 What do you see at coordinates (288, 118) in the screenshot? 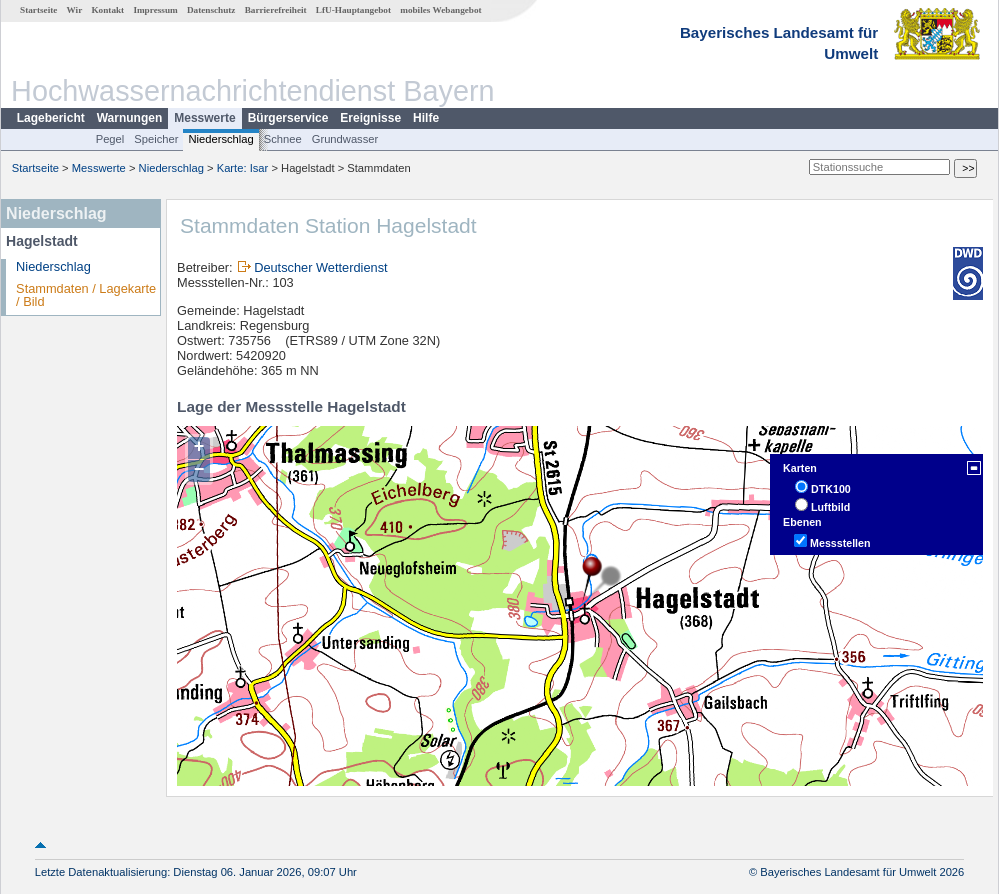
I see `Bürgerservice` at bounding box center [288, 118].